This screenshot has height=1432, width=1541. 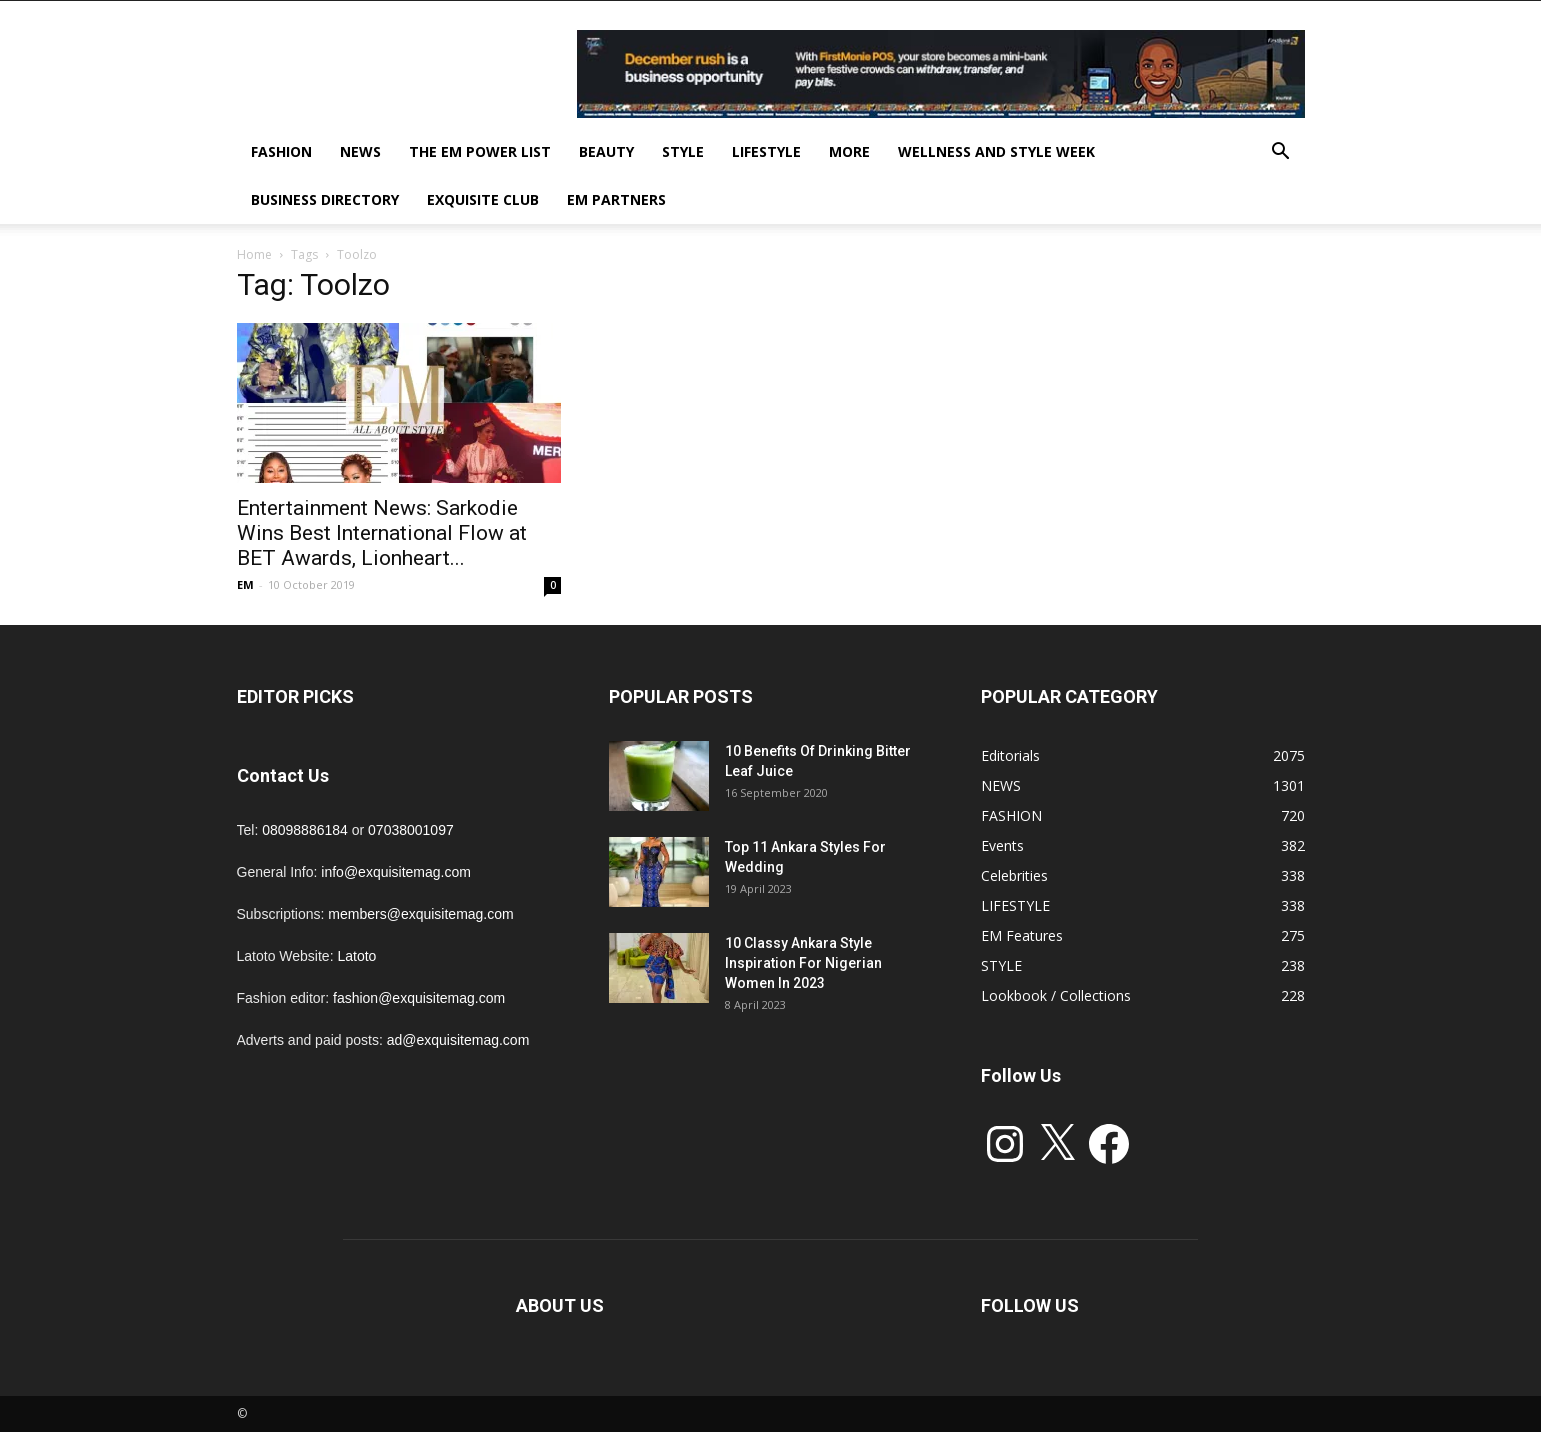 What do you see at coordinates (480, 151) in the screenshot?
I see `THE EM POWER LIST` at bounding box center [480, 151].